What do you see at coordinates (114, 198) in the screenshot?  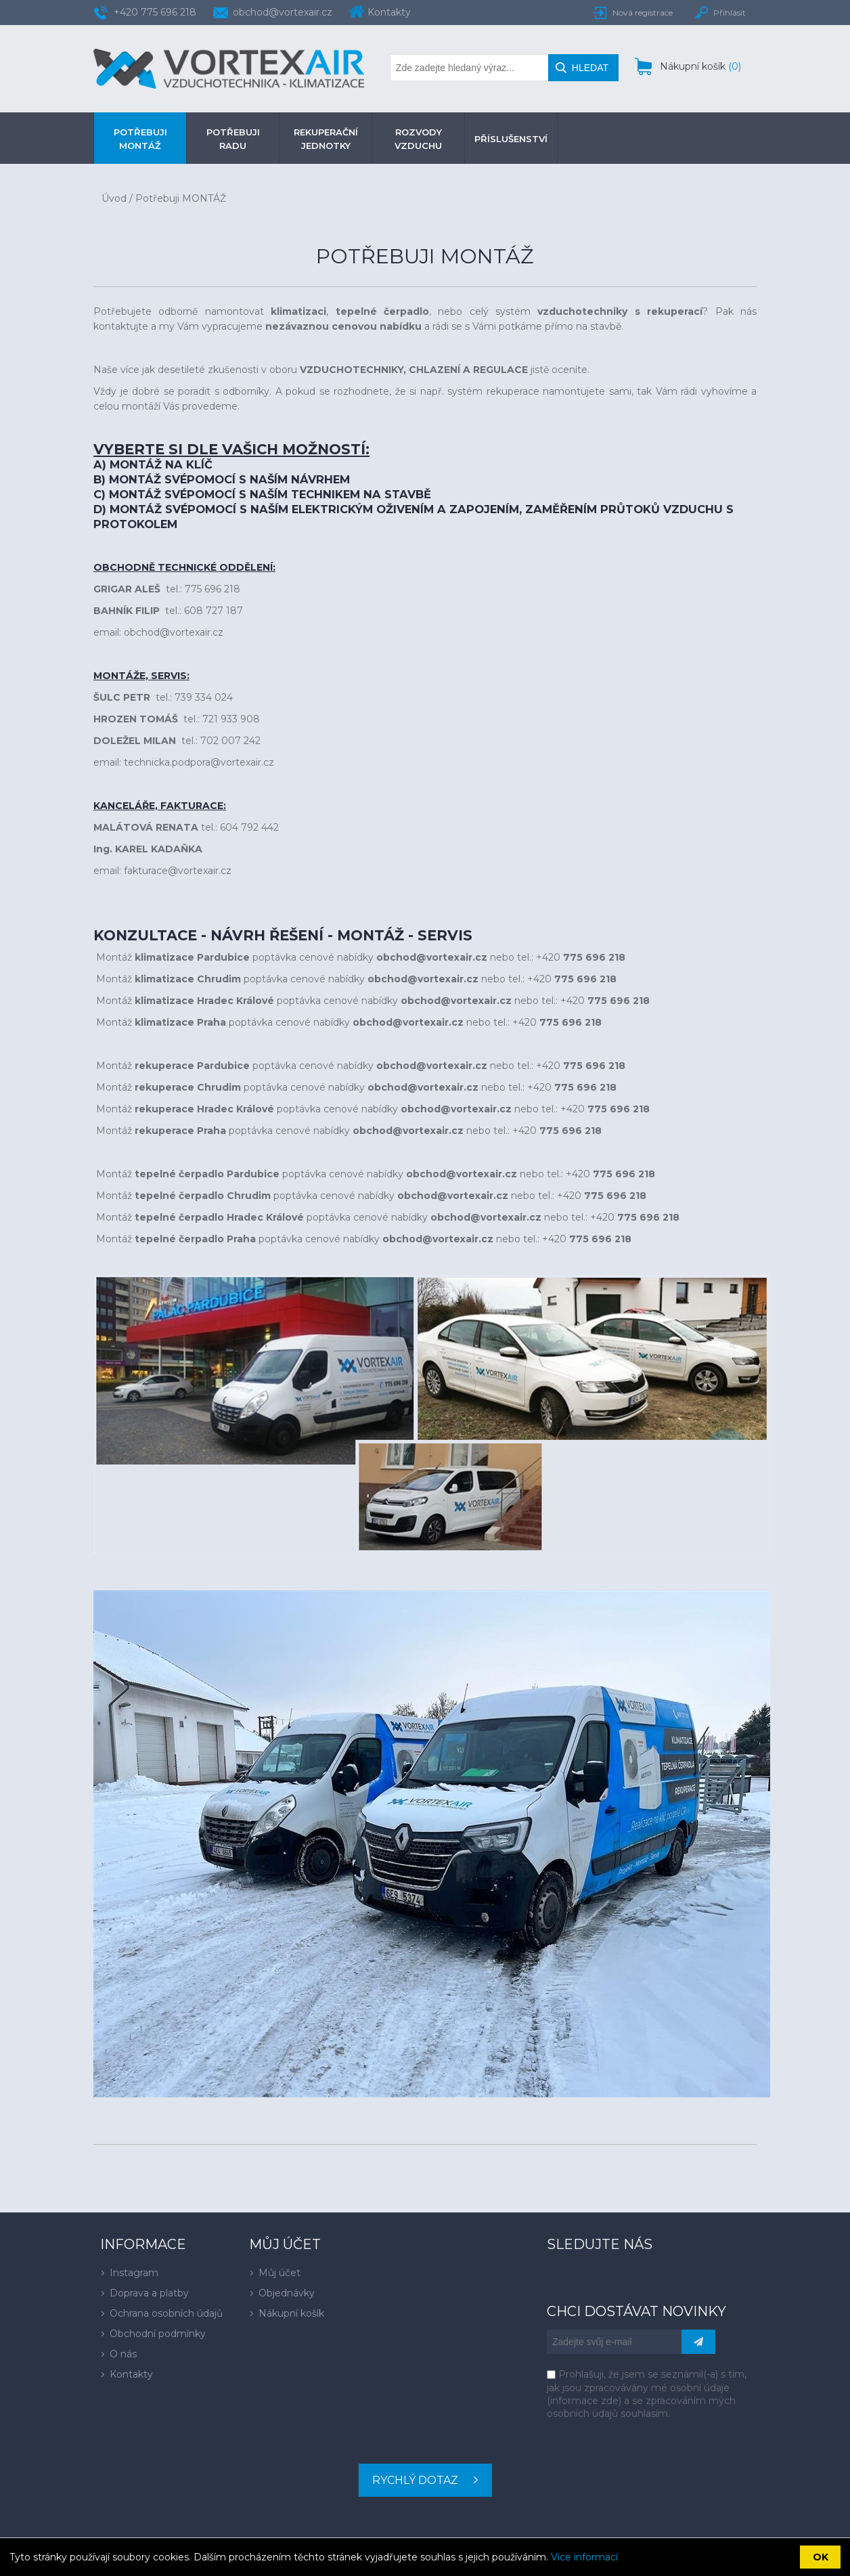 I see `Úvod` at bounding box center [114, 198].